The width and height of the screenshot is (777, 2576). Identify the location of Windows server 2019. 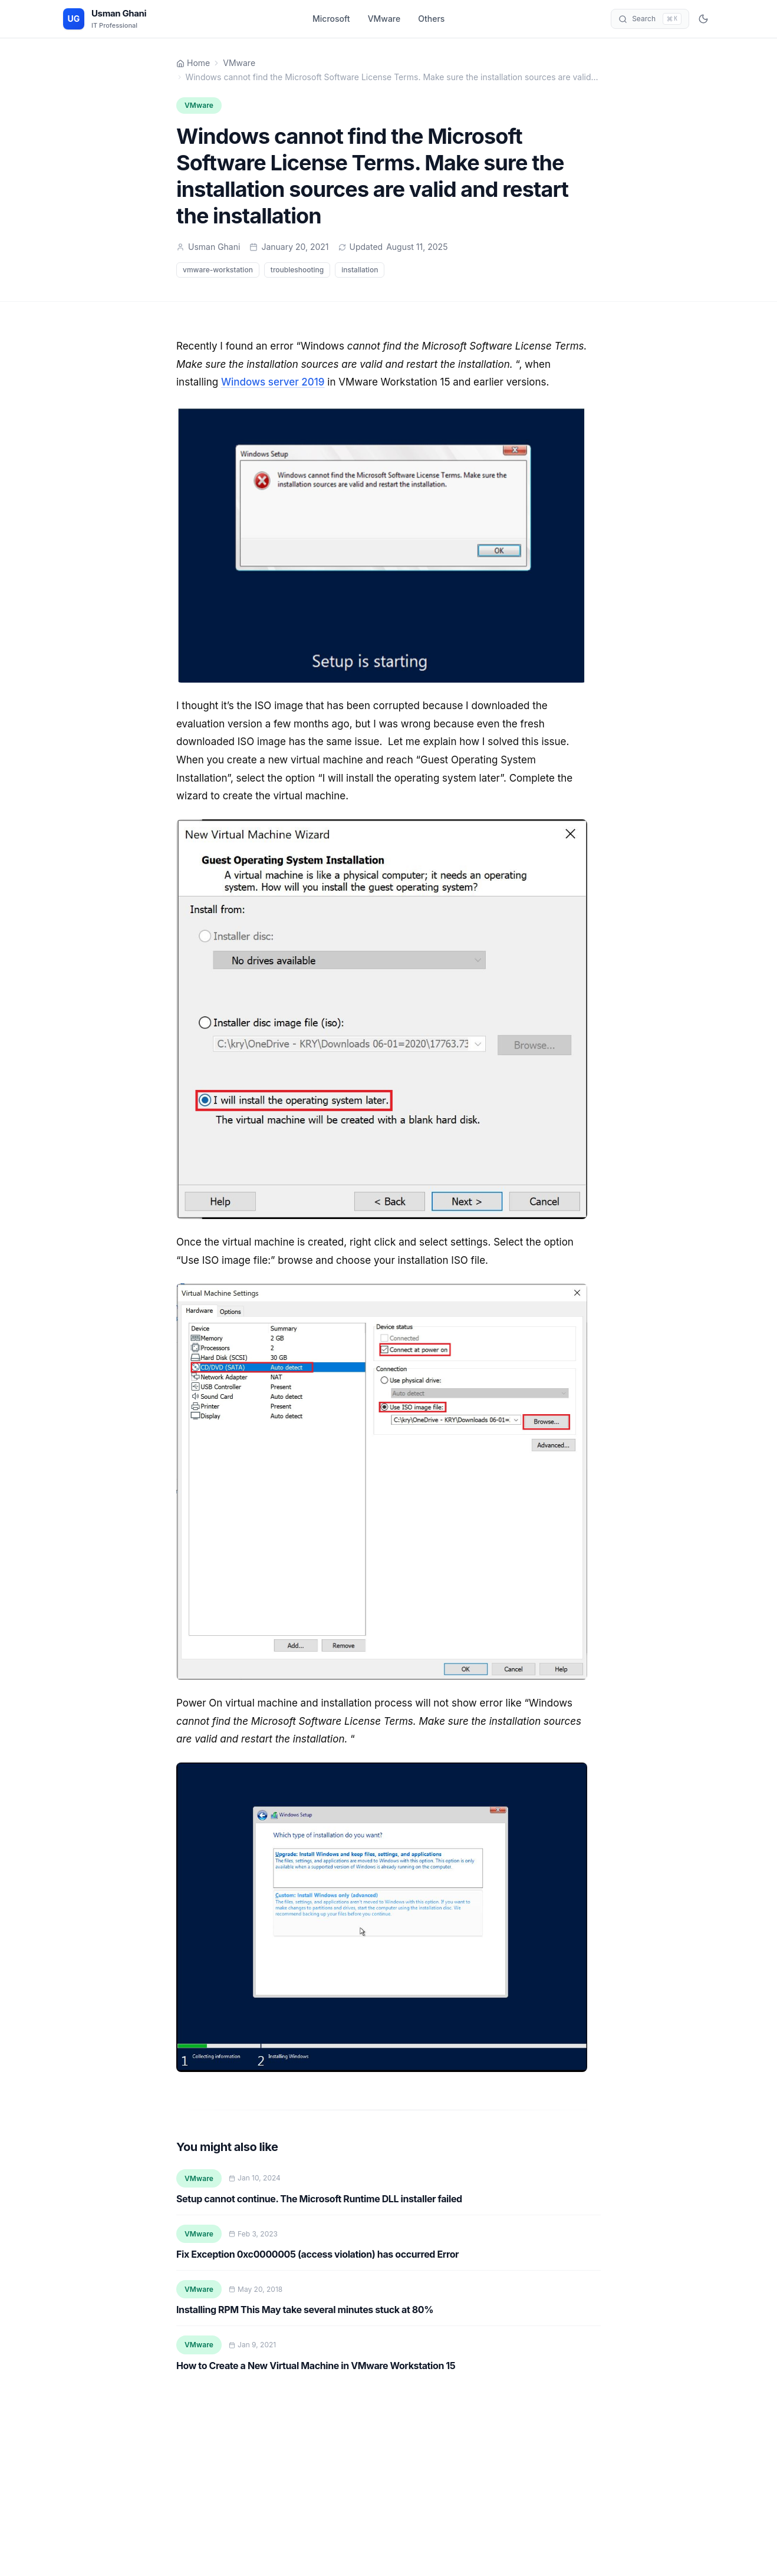
(273, 382).